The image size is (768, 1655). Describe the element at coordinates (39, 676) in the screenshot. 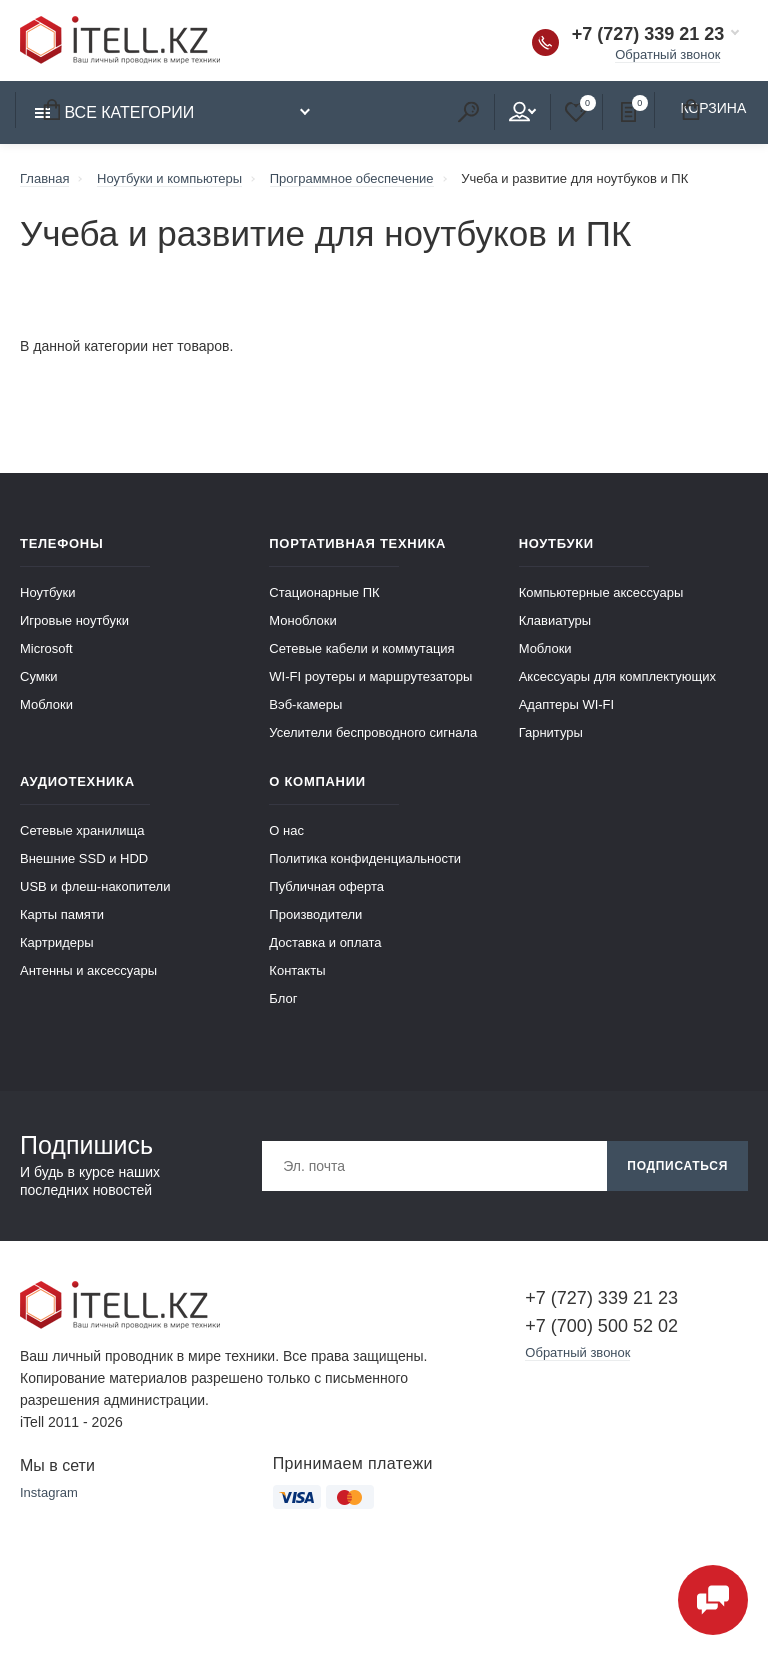

I see `Сумки` at that location.